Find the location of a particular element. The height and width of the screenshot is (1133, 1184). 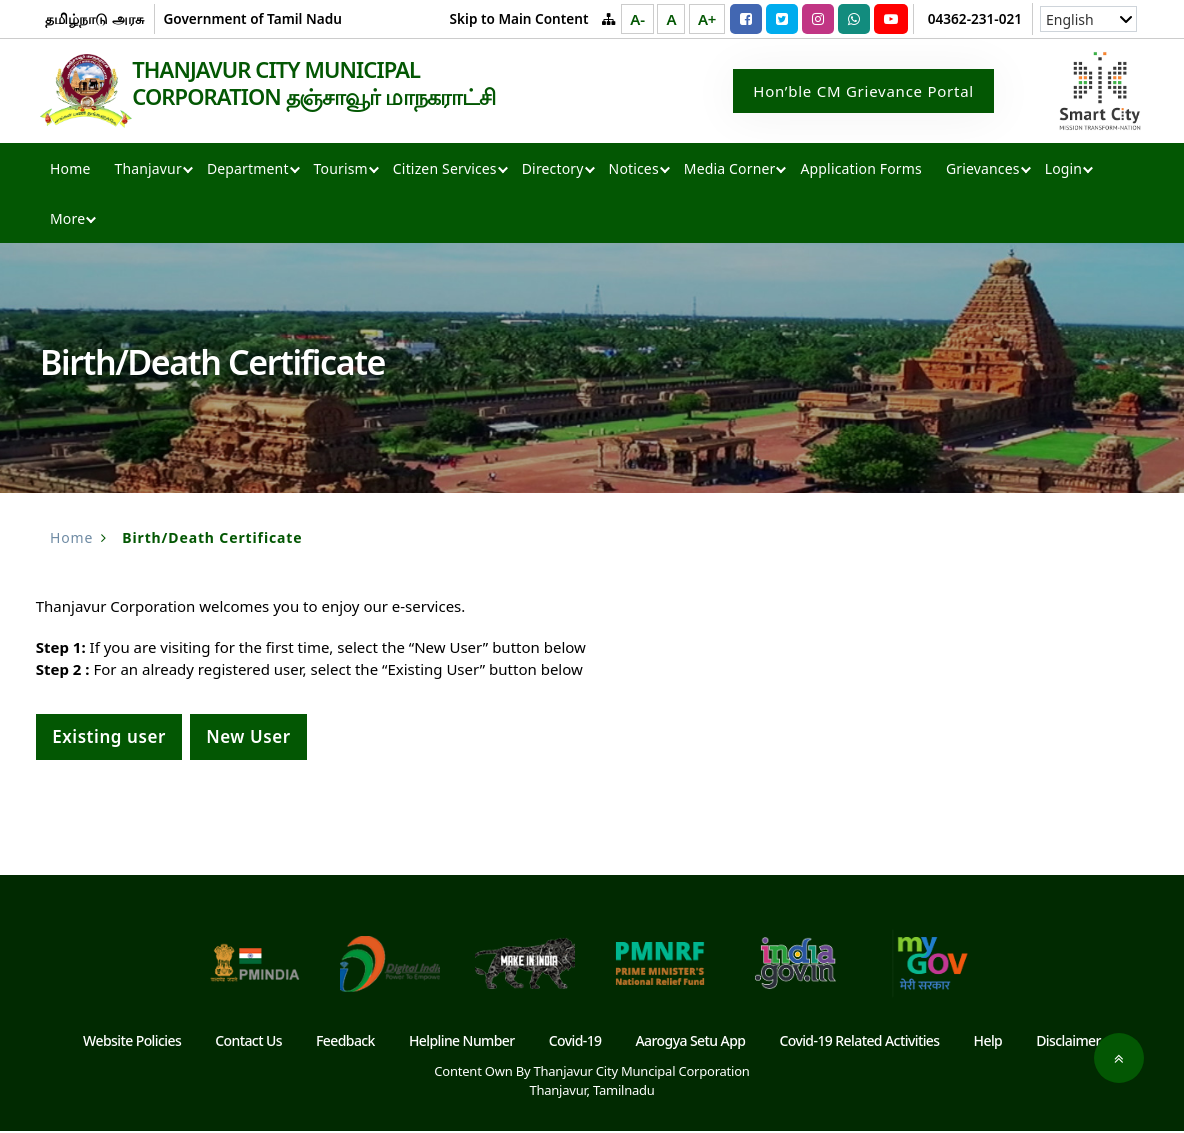

A+ is located at coordinates (707, 19).